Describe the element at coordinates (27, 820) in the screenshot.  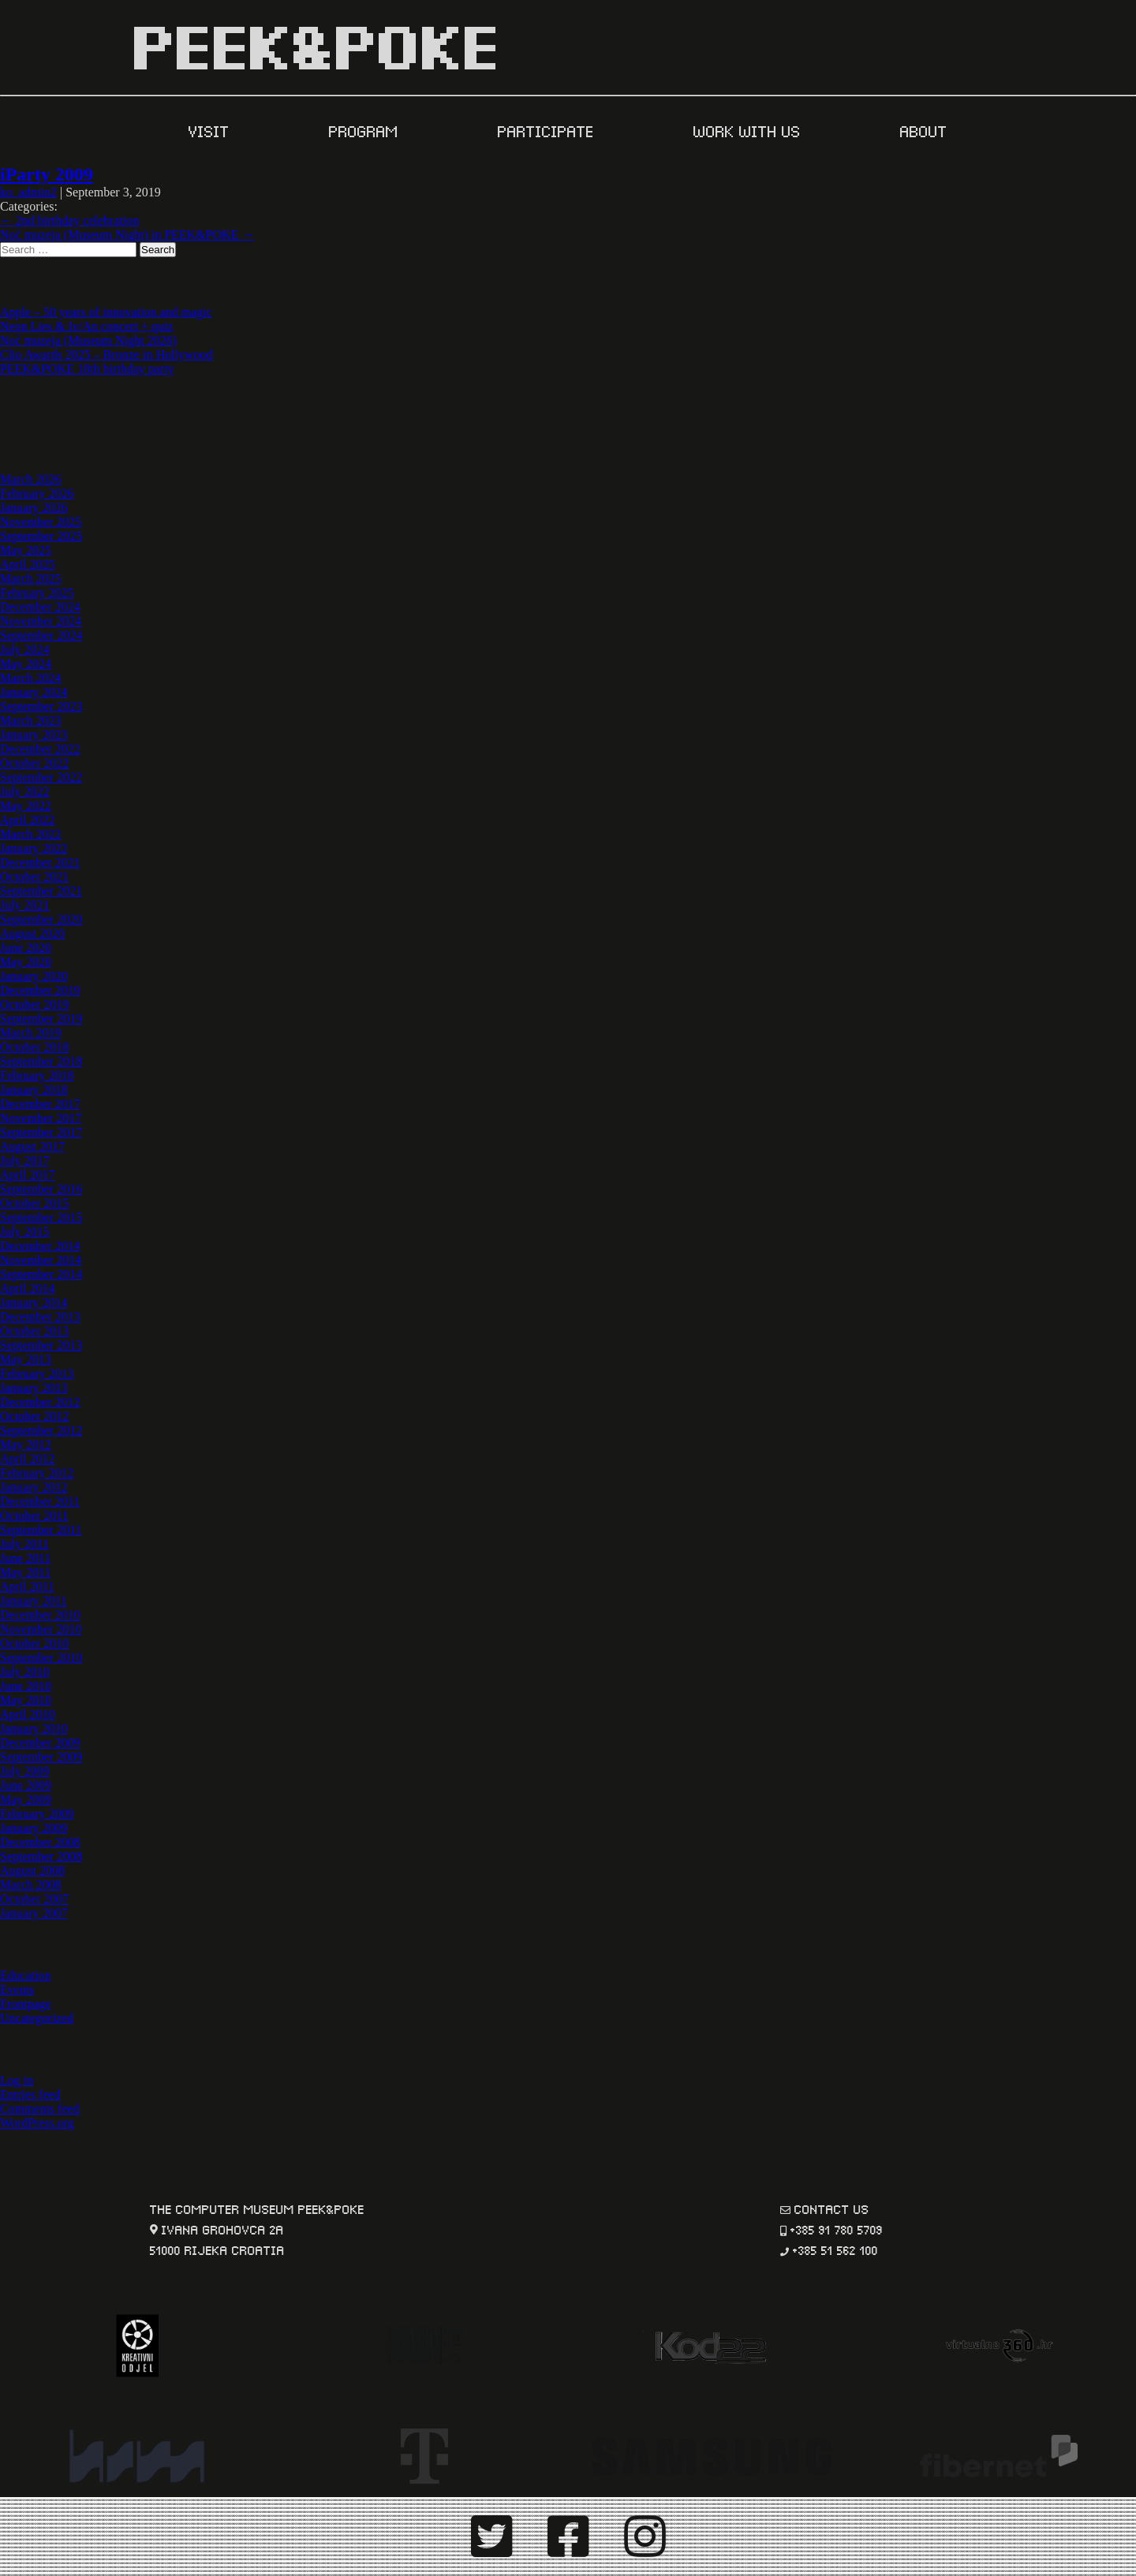
I see `April 2022` at that location.